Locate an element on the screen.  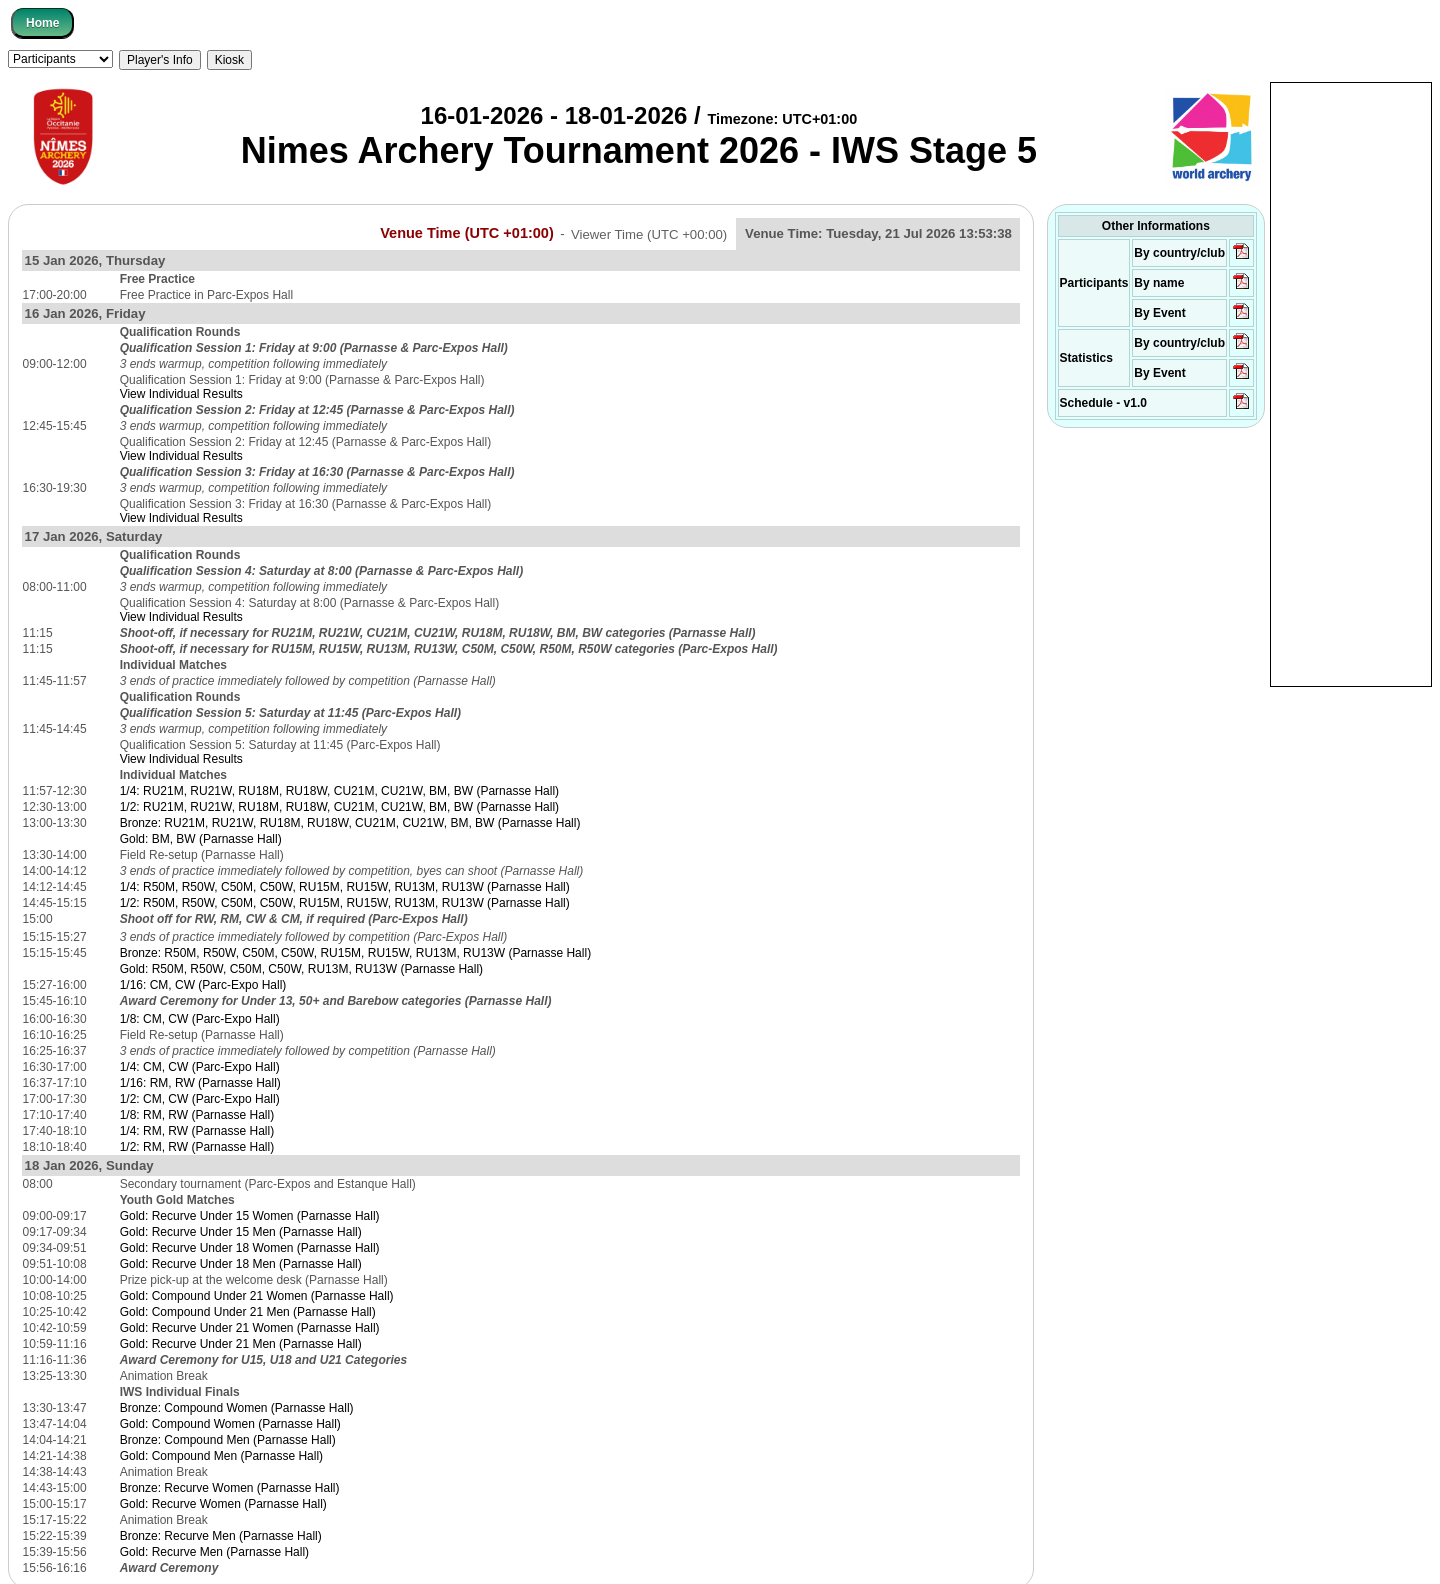
[Advertisement] is located at coordinates (1351, 383).